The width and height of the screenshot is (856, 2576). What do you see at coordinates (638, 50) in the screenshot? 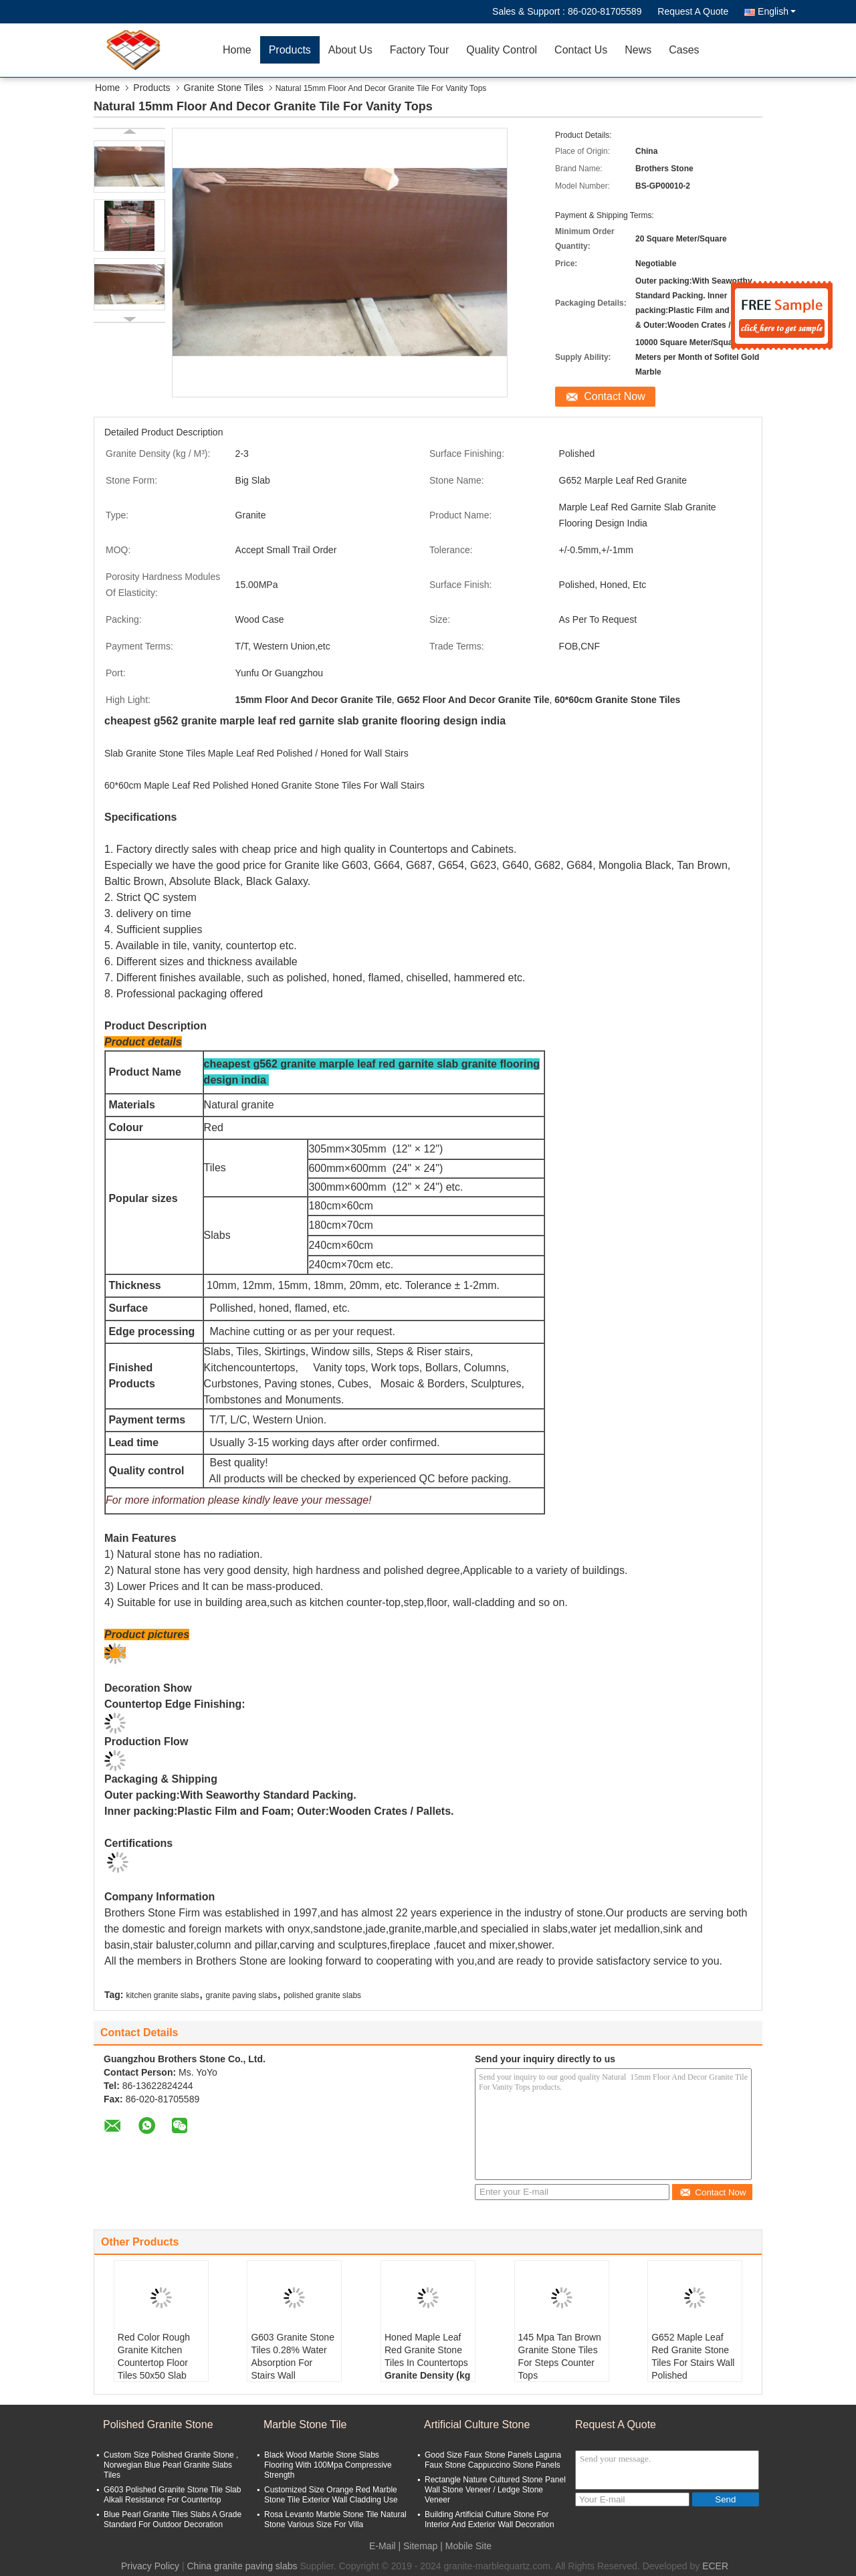
I see `News` at bounding box center [638, 50].